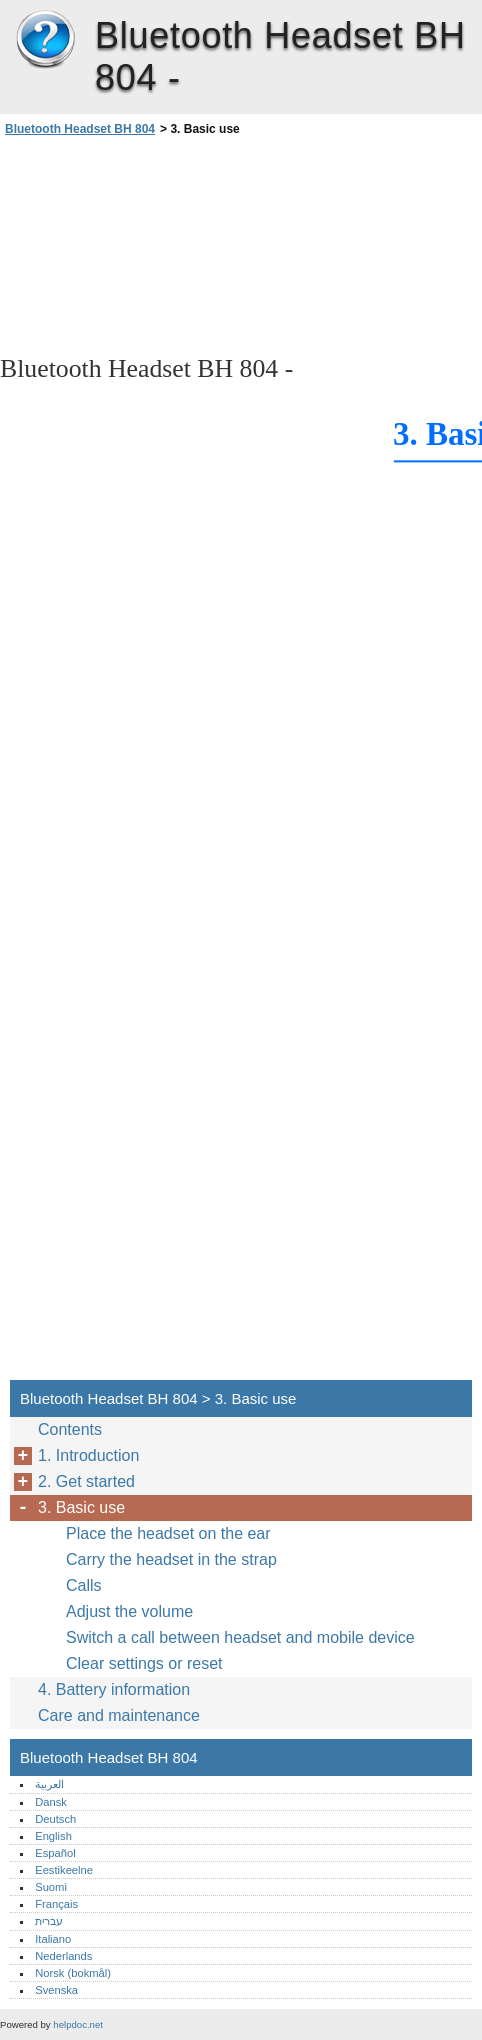  Describe the element at coordinates (240, 1637) in the screenshot. I see `Switch a call between headset and mobile device` at that location.